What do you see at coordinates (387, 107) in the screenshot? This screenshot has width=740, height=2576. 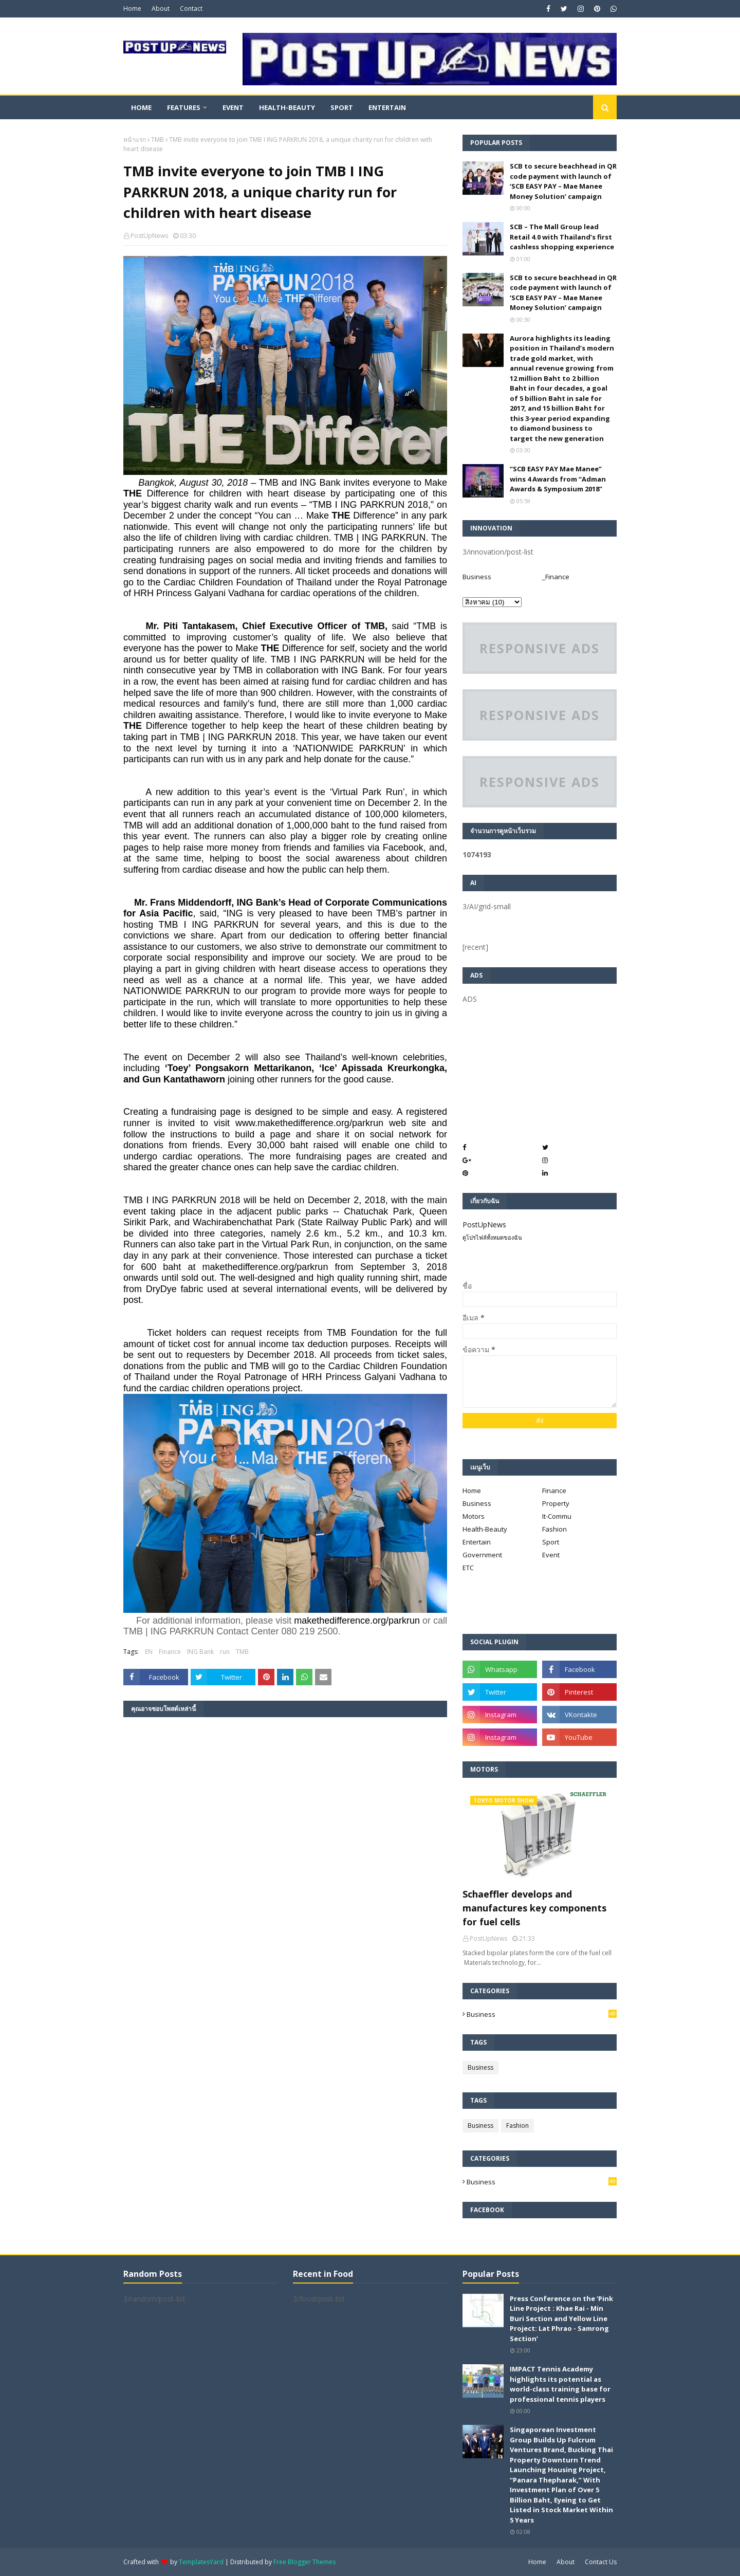 I see `Entertain [menuitem]` at bounding box center [387, 107].